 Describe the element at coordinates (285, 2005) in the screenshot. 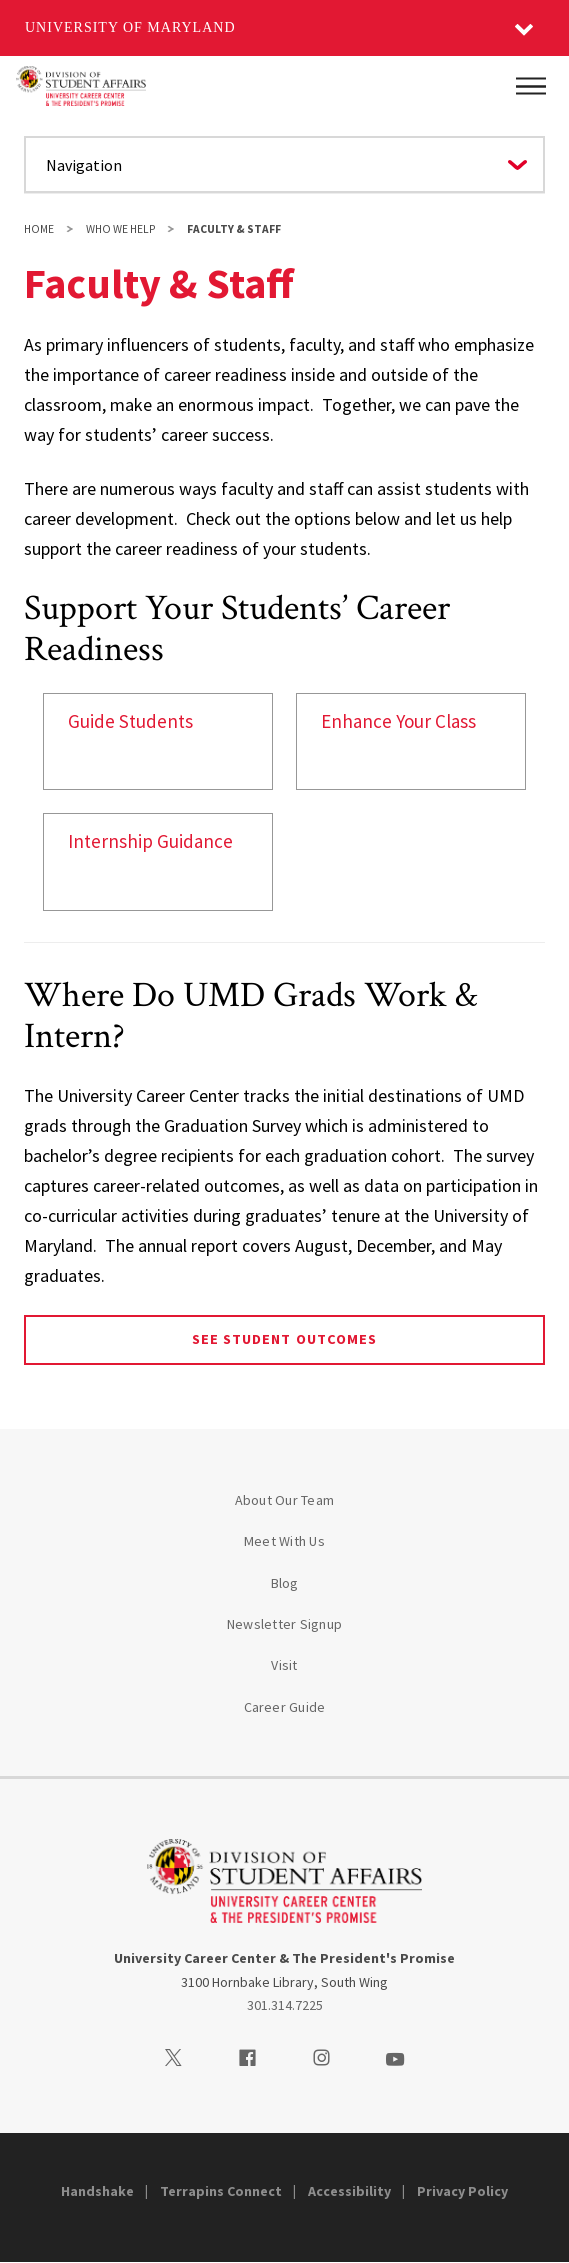

I see `301.314.7225 [3013147225]` at that location.